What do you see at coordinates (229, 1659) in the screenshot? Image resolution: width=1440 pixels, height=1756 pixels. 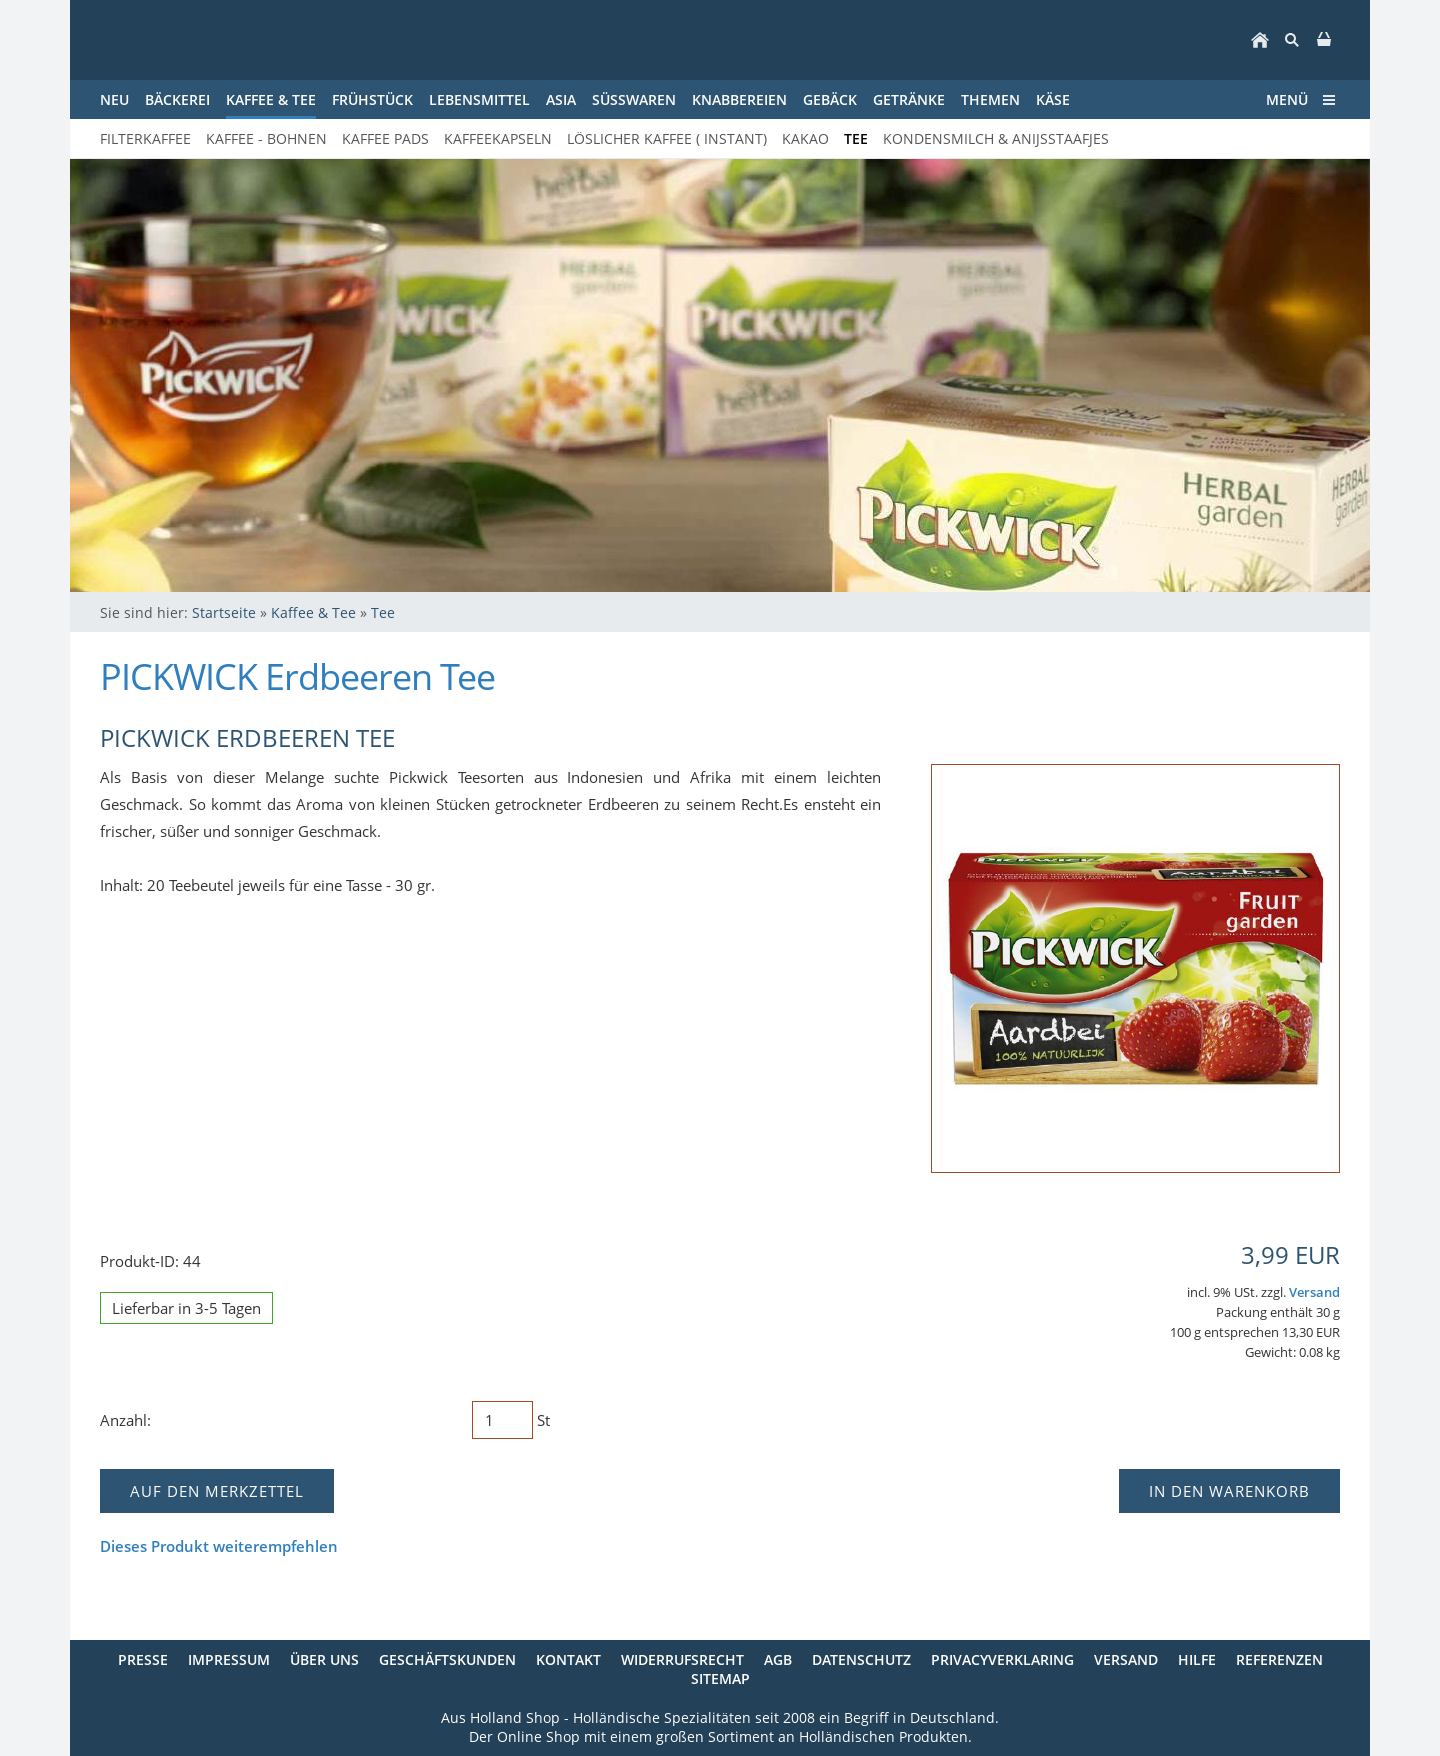 I see `Impressum` at bounding box center [229, 1659].